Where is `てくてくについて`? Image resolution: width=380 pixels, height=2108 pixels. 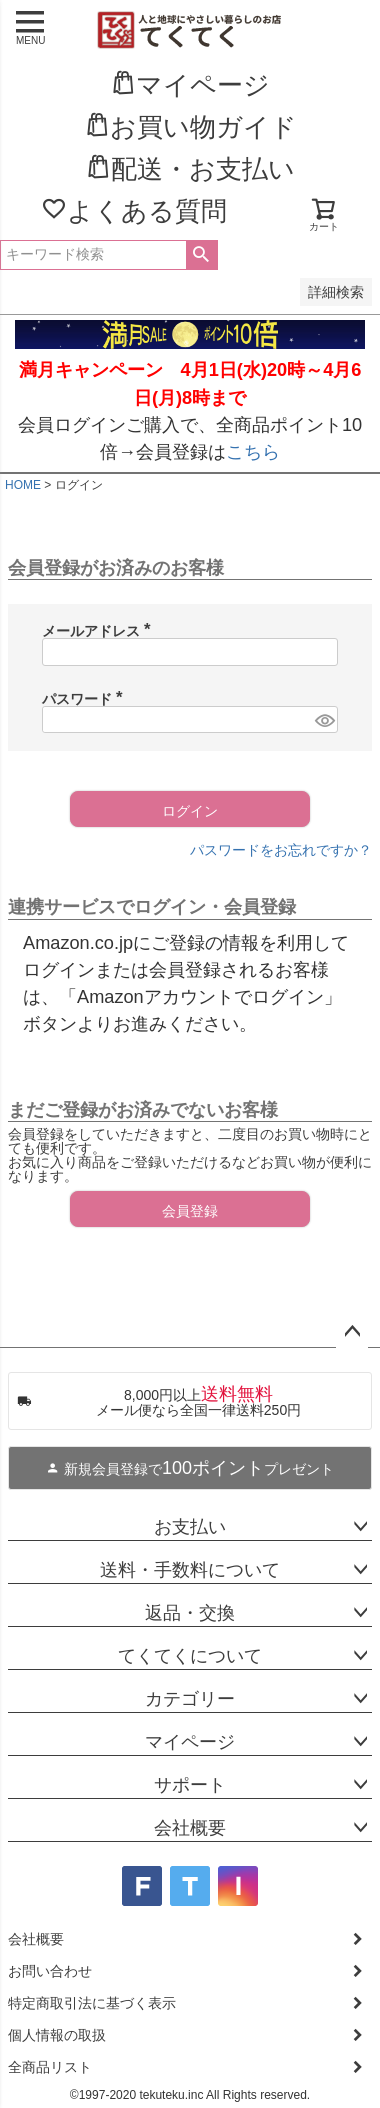 てくてくについて is located at coordinates (190, 1656).